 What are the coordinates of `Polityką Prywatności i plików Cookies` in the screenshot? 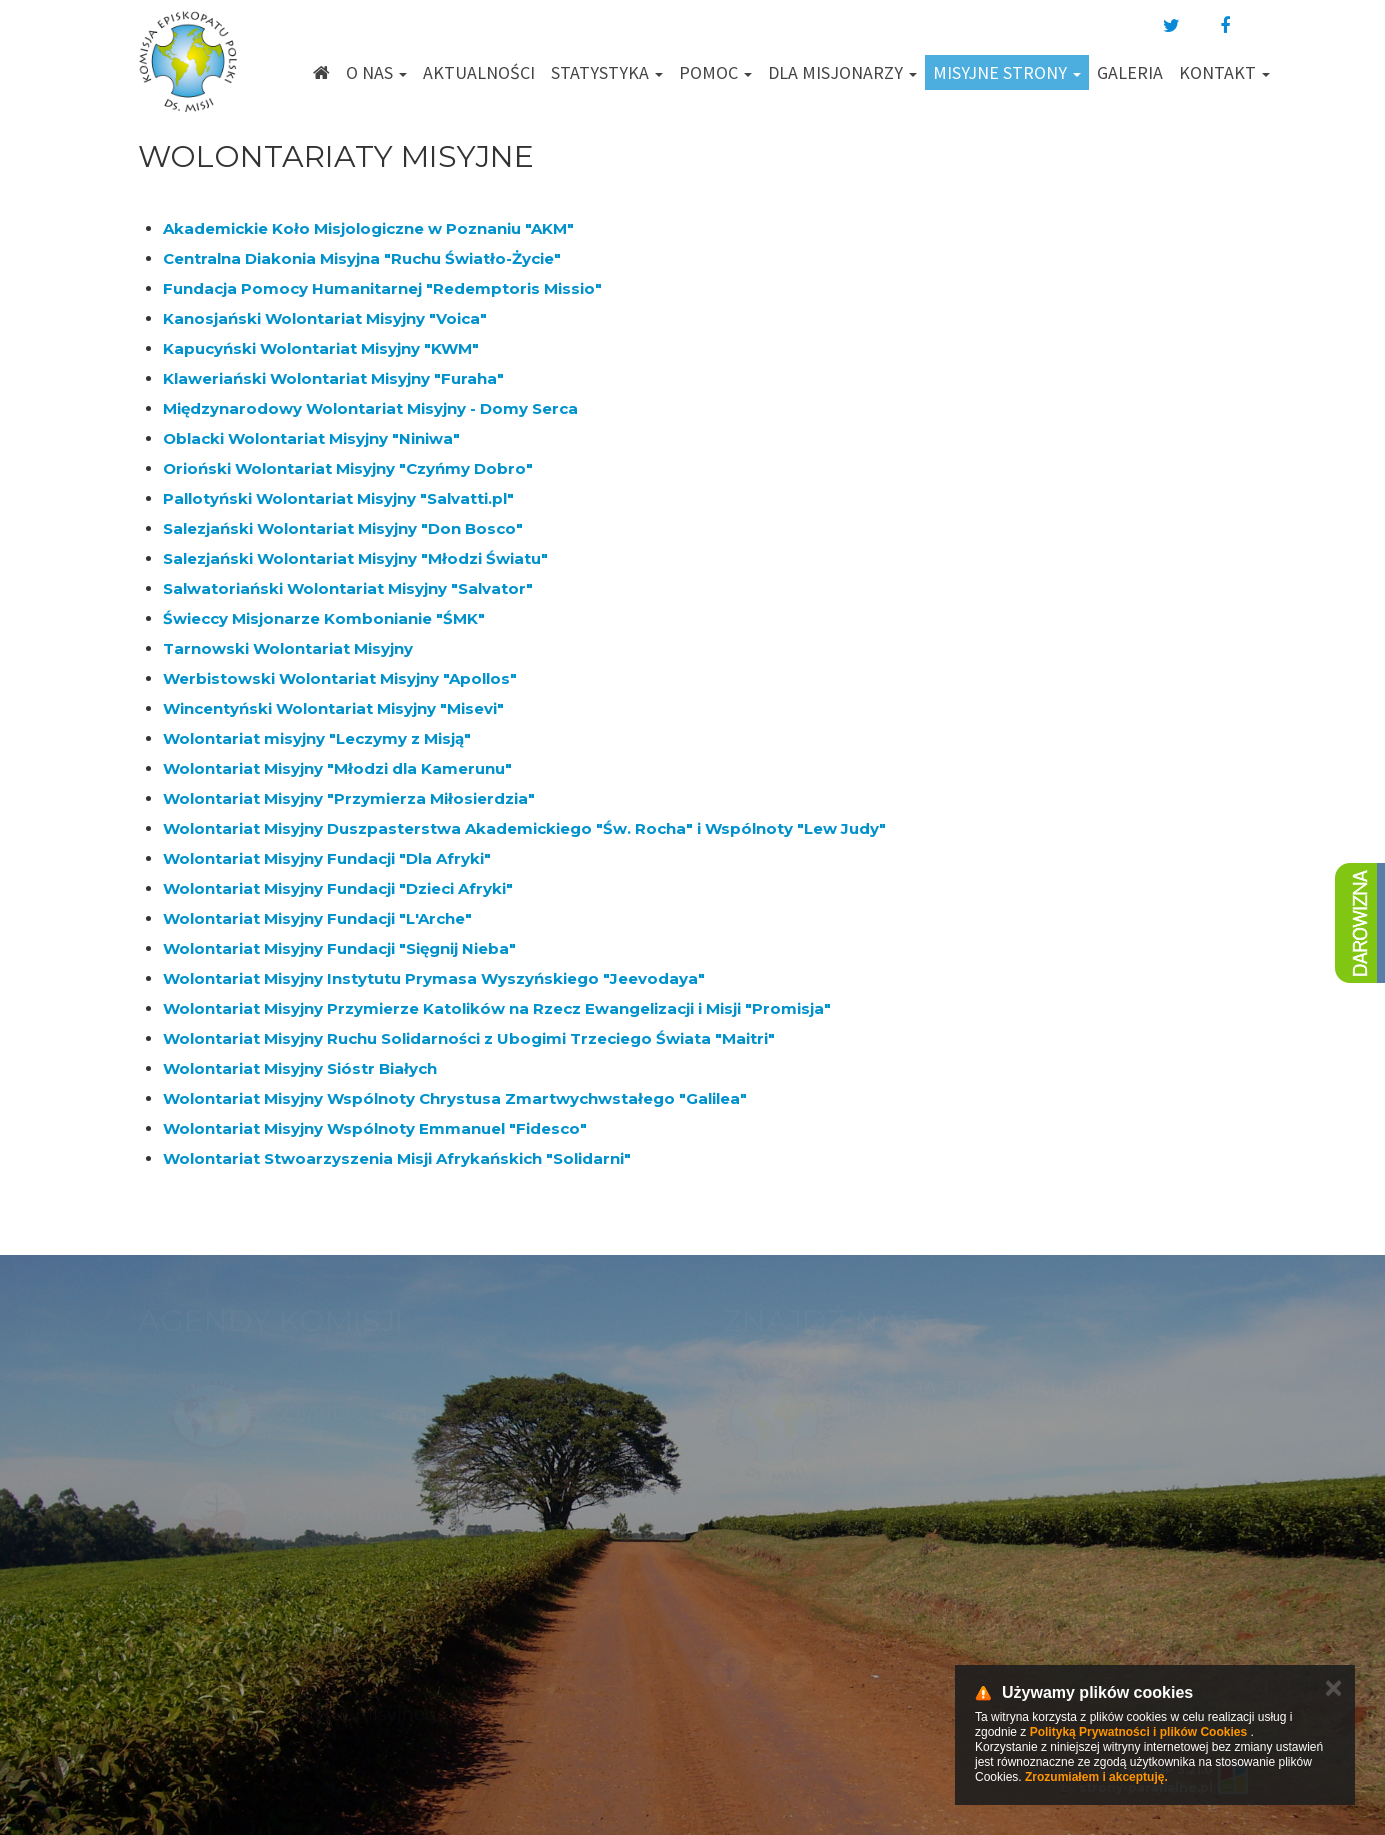 It's located at (1138, 1732).